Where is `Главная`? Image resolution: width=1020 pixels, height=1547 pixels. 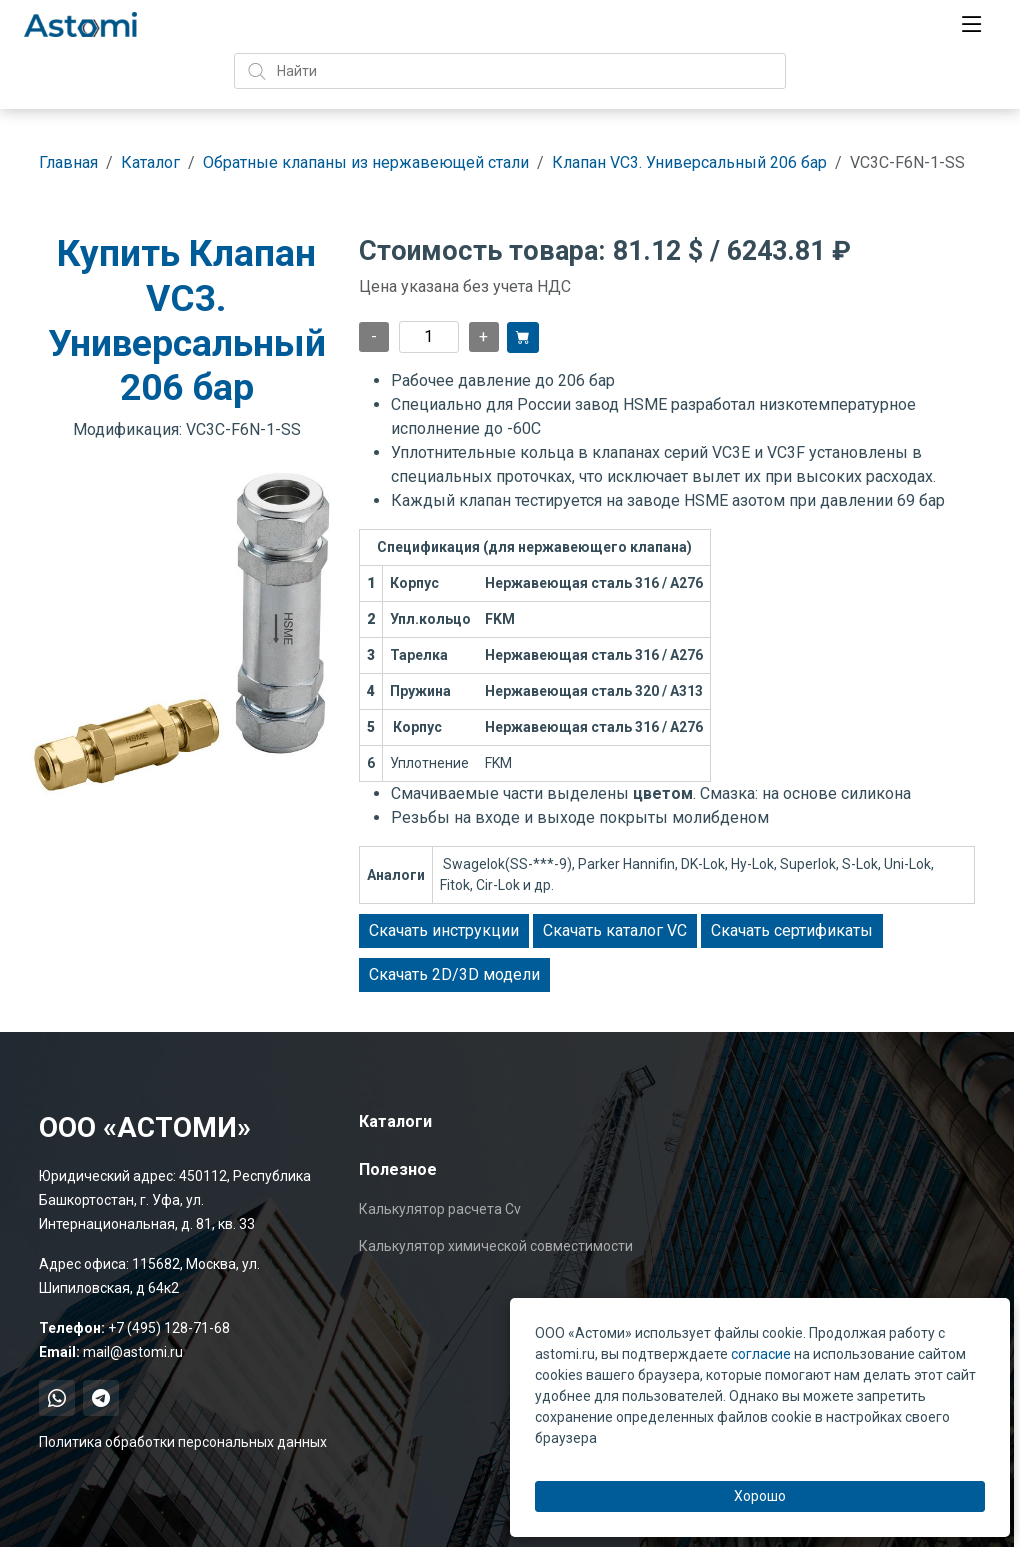 Главная is located at coordinates (68, 162).